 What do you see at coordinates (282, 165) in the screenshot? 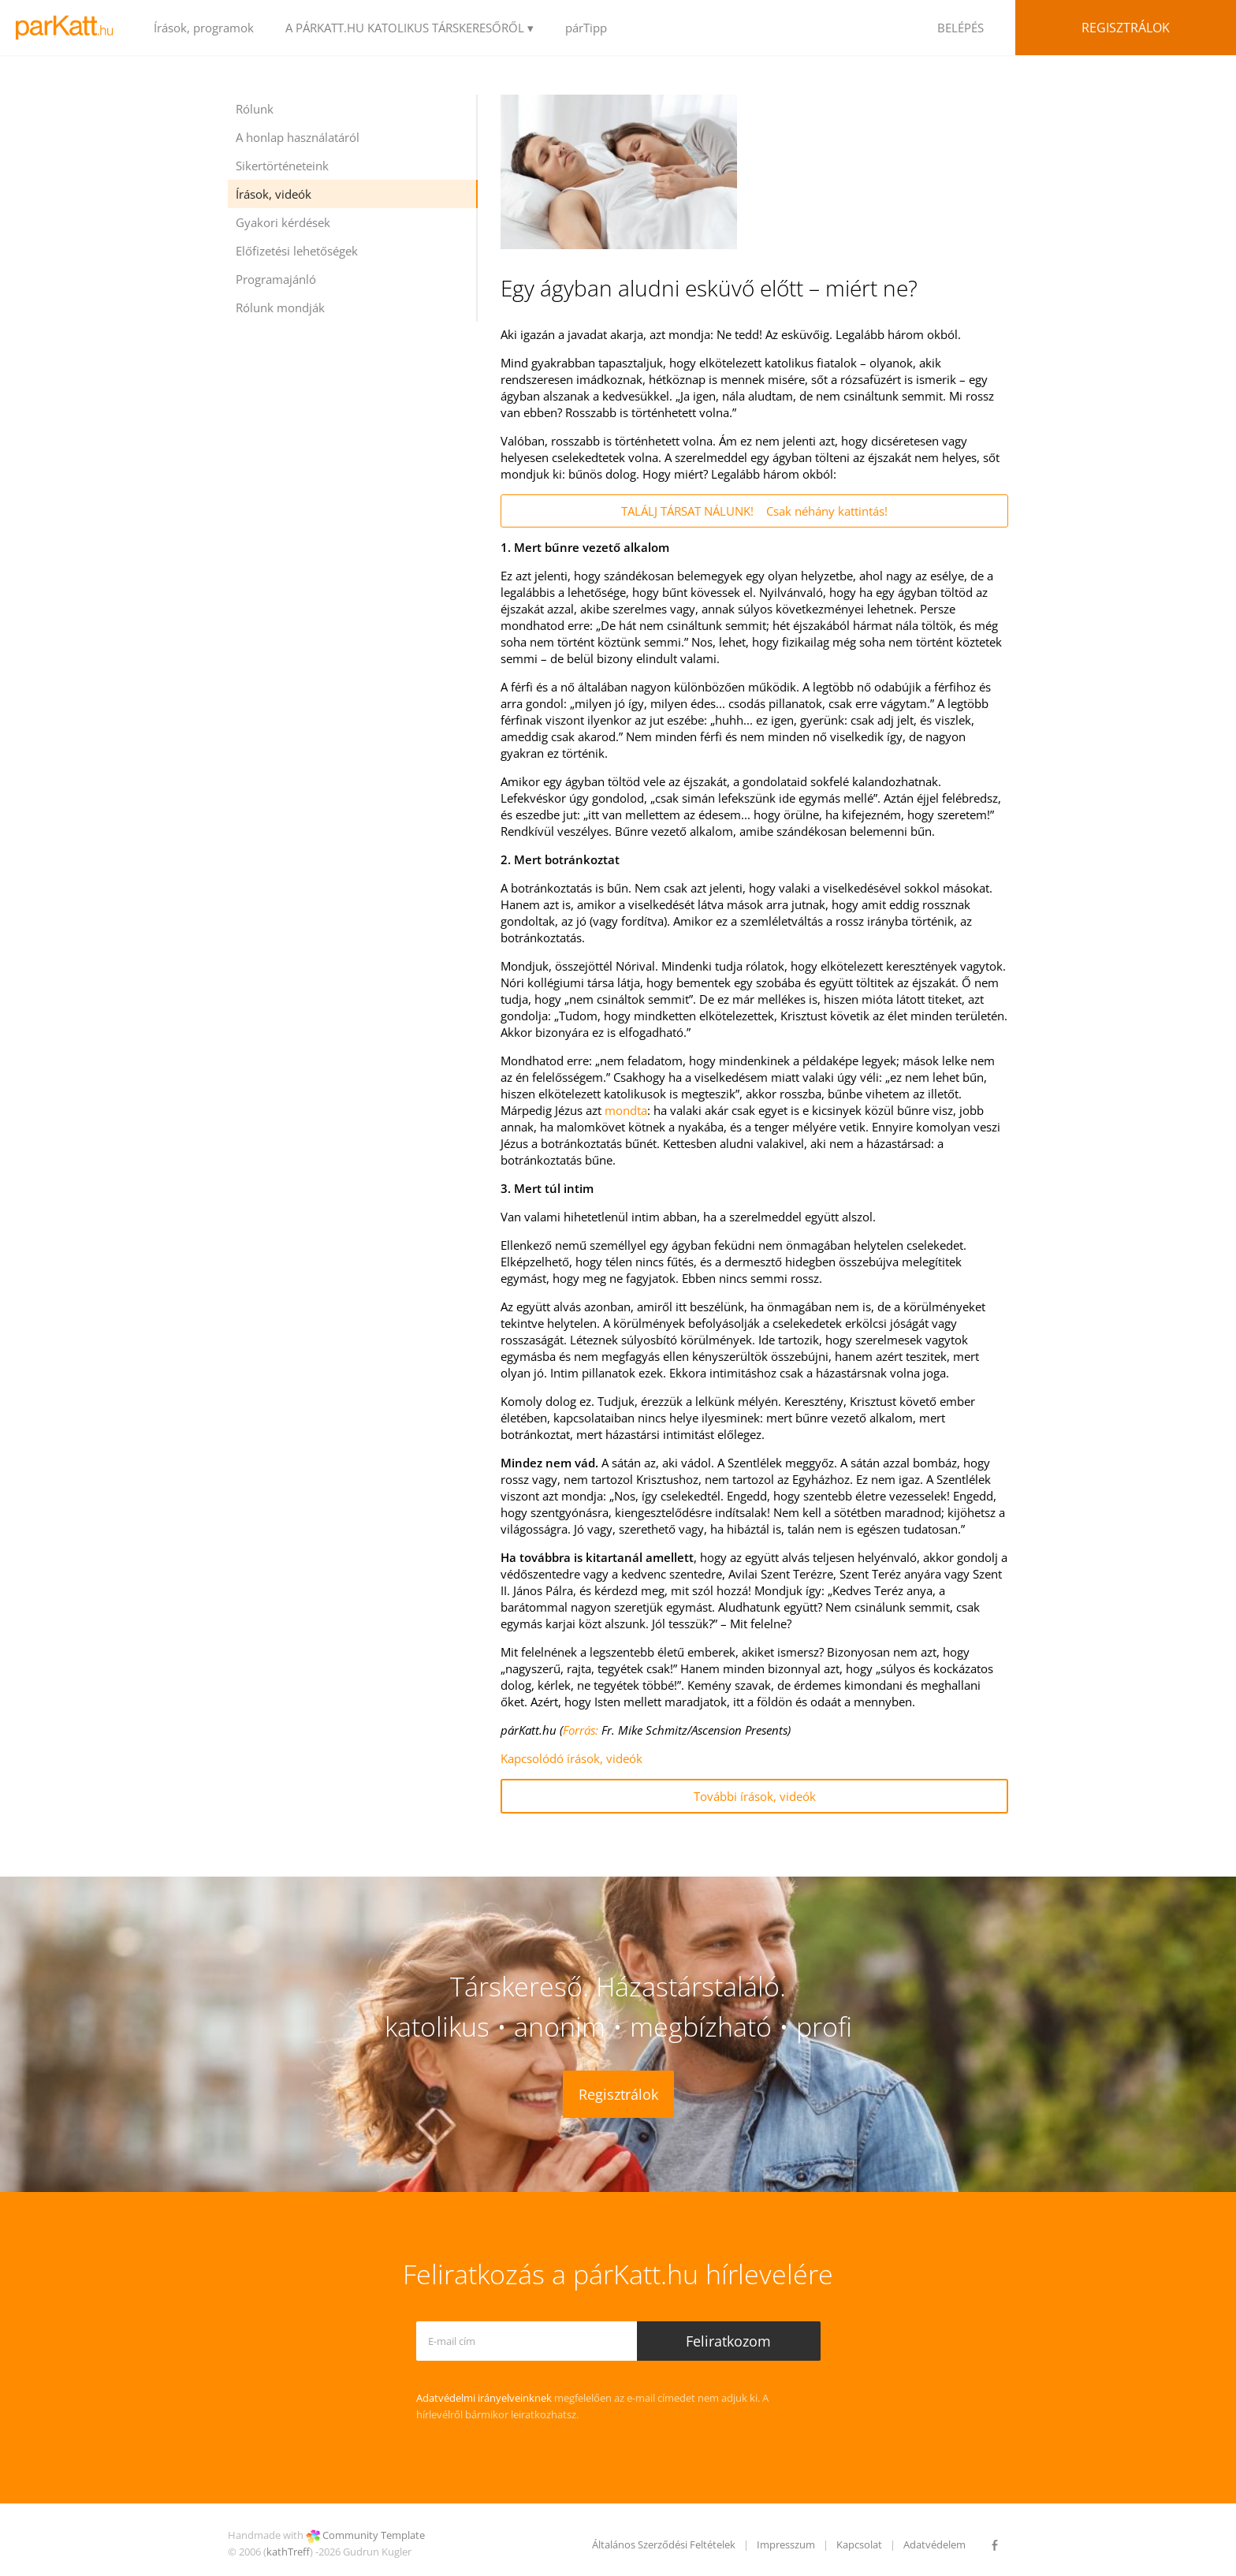
I see `Sikertörténeteink` at bounding box center [282, 165].